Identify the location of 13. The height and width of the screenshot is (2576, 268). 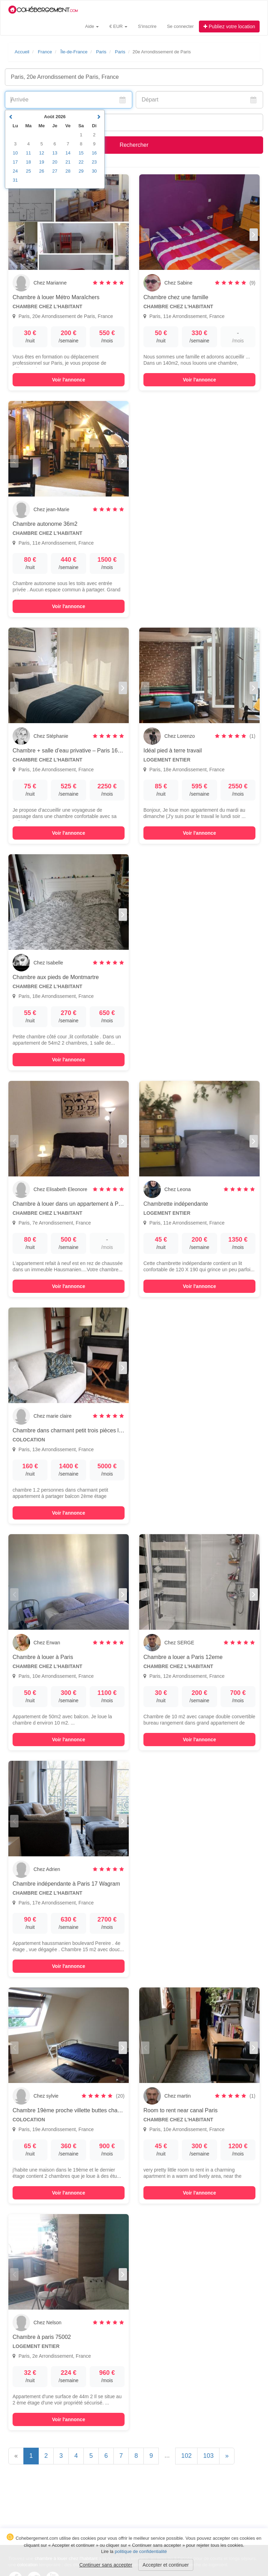
(54, 153).